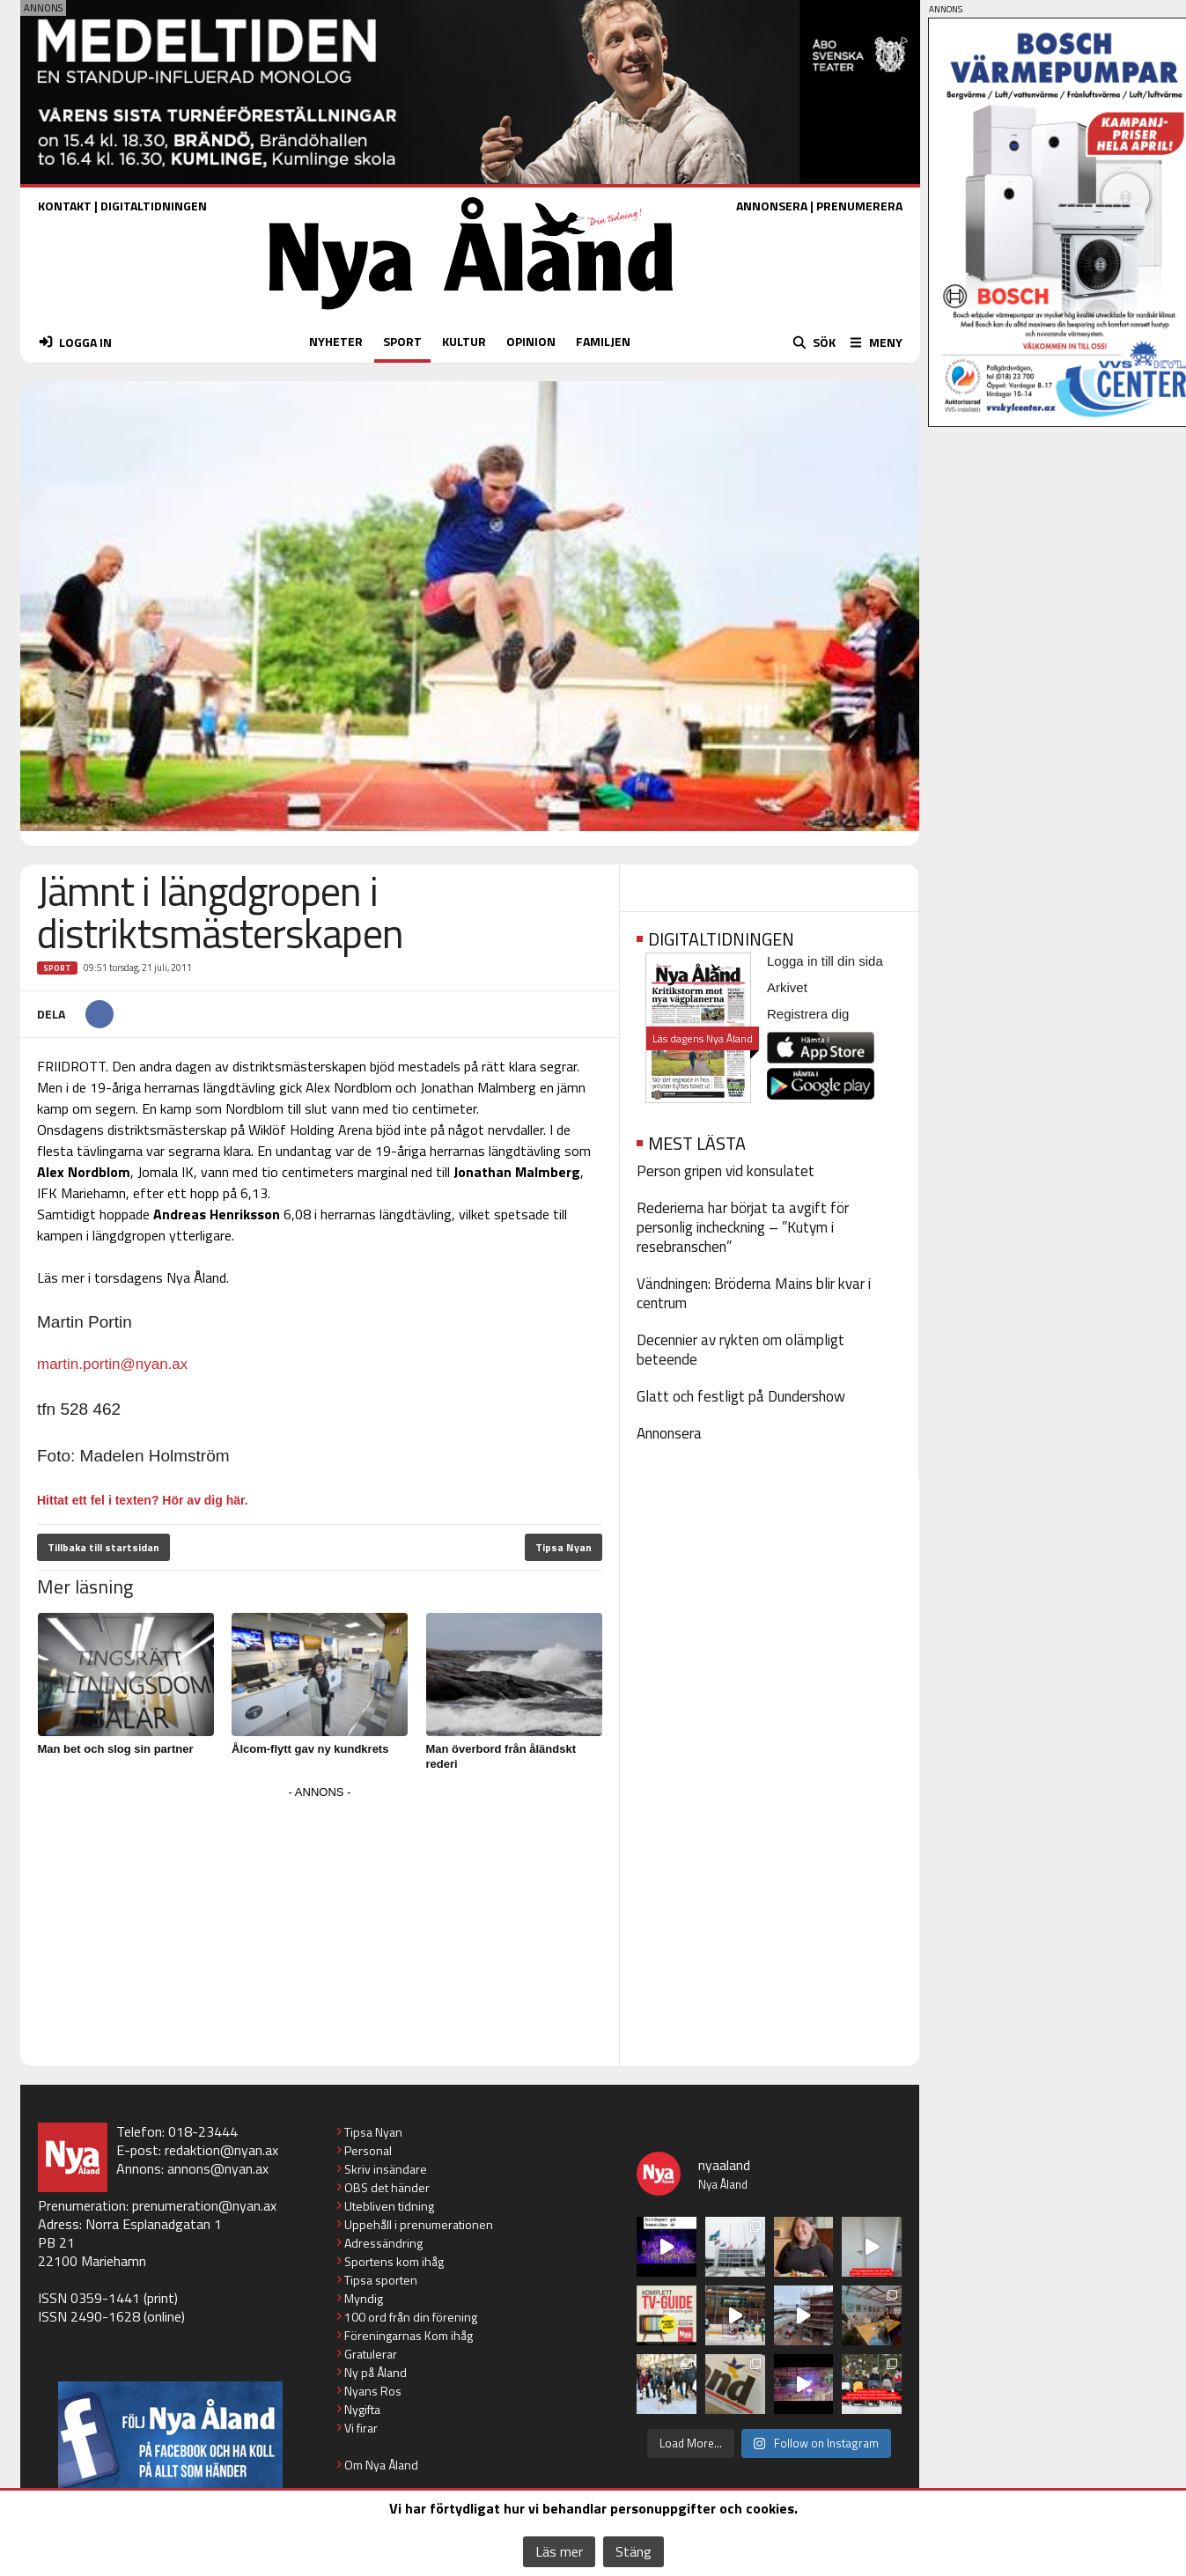  What do you see at coordinates (559, 2551) in the screenshot?
I see `Läs mer` at bounding box center [559, 2551].